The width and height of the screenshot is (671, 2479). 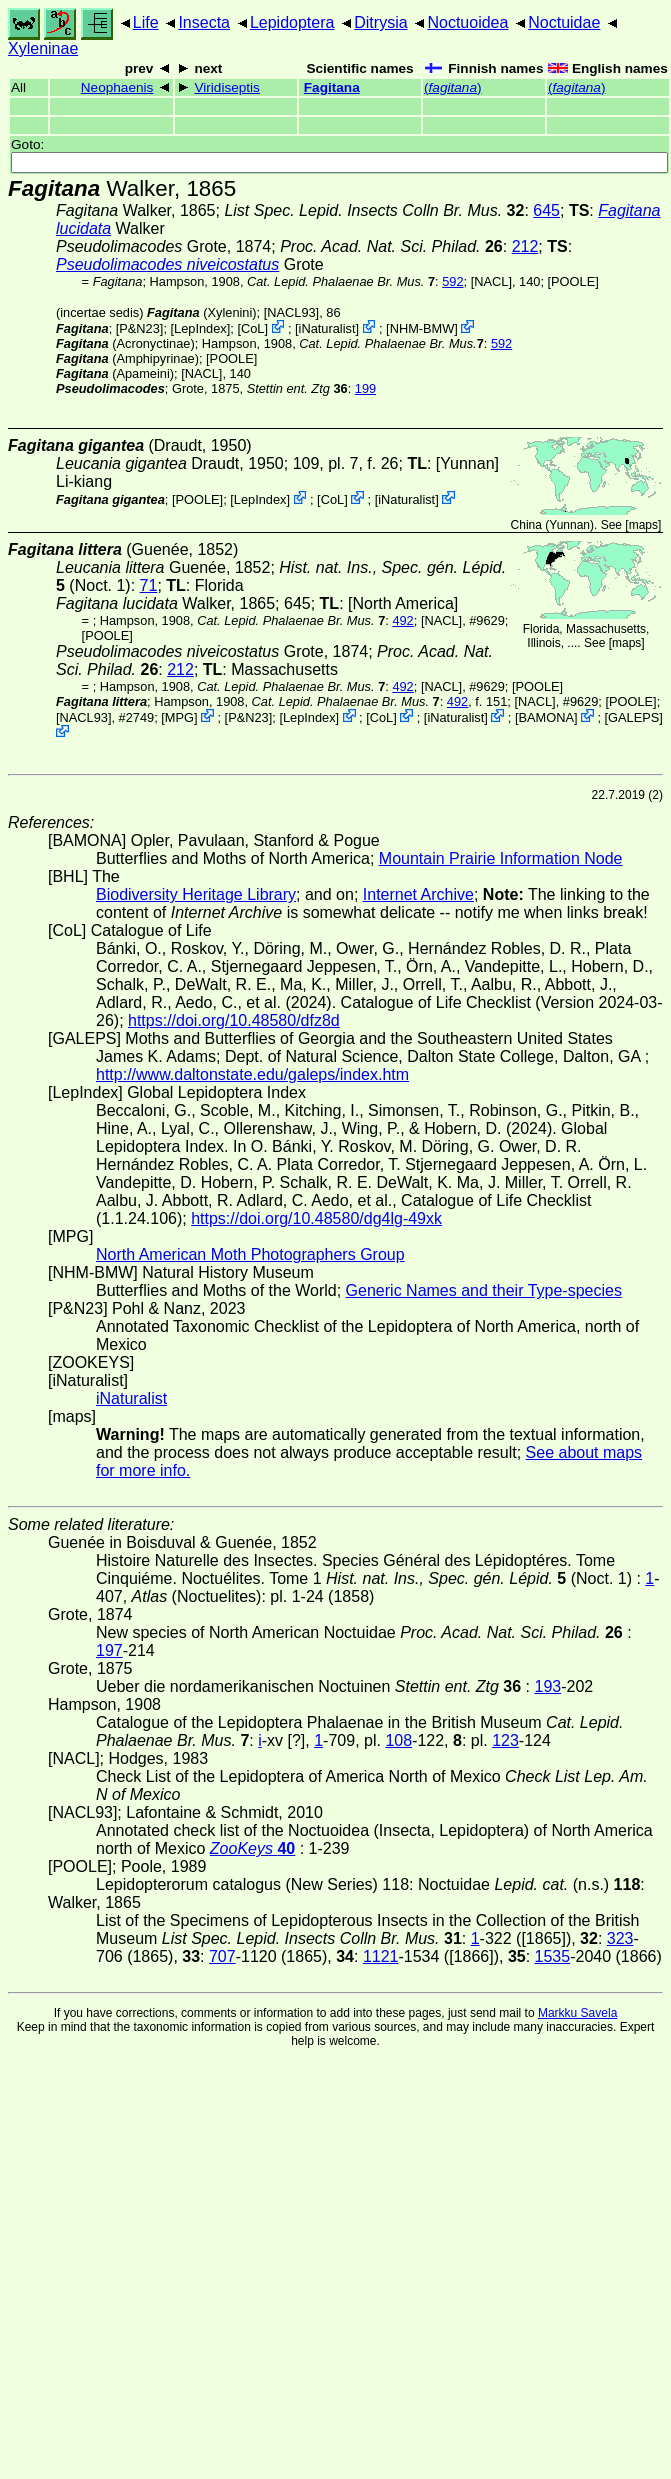 I want to click on 71, so click(x=149, y=585).